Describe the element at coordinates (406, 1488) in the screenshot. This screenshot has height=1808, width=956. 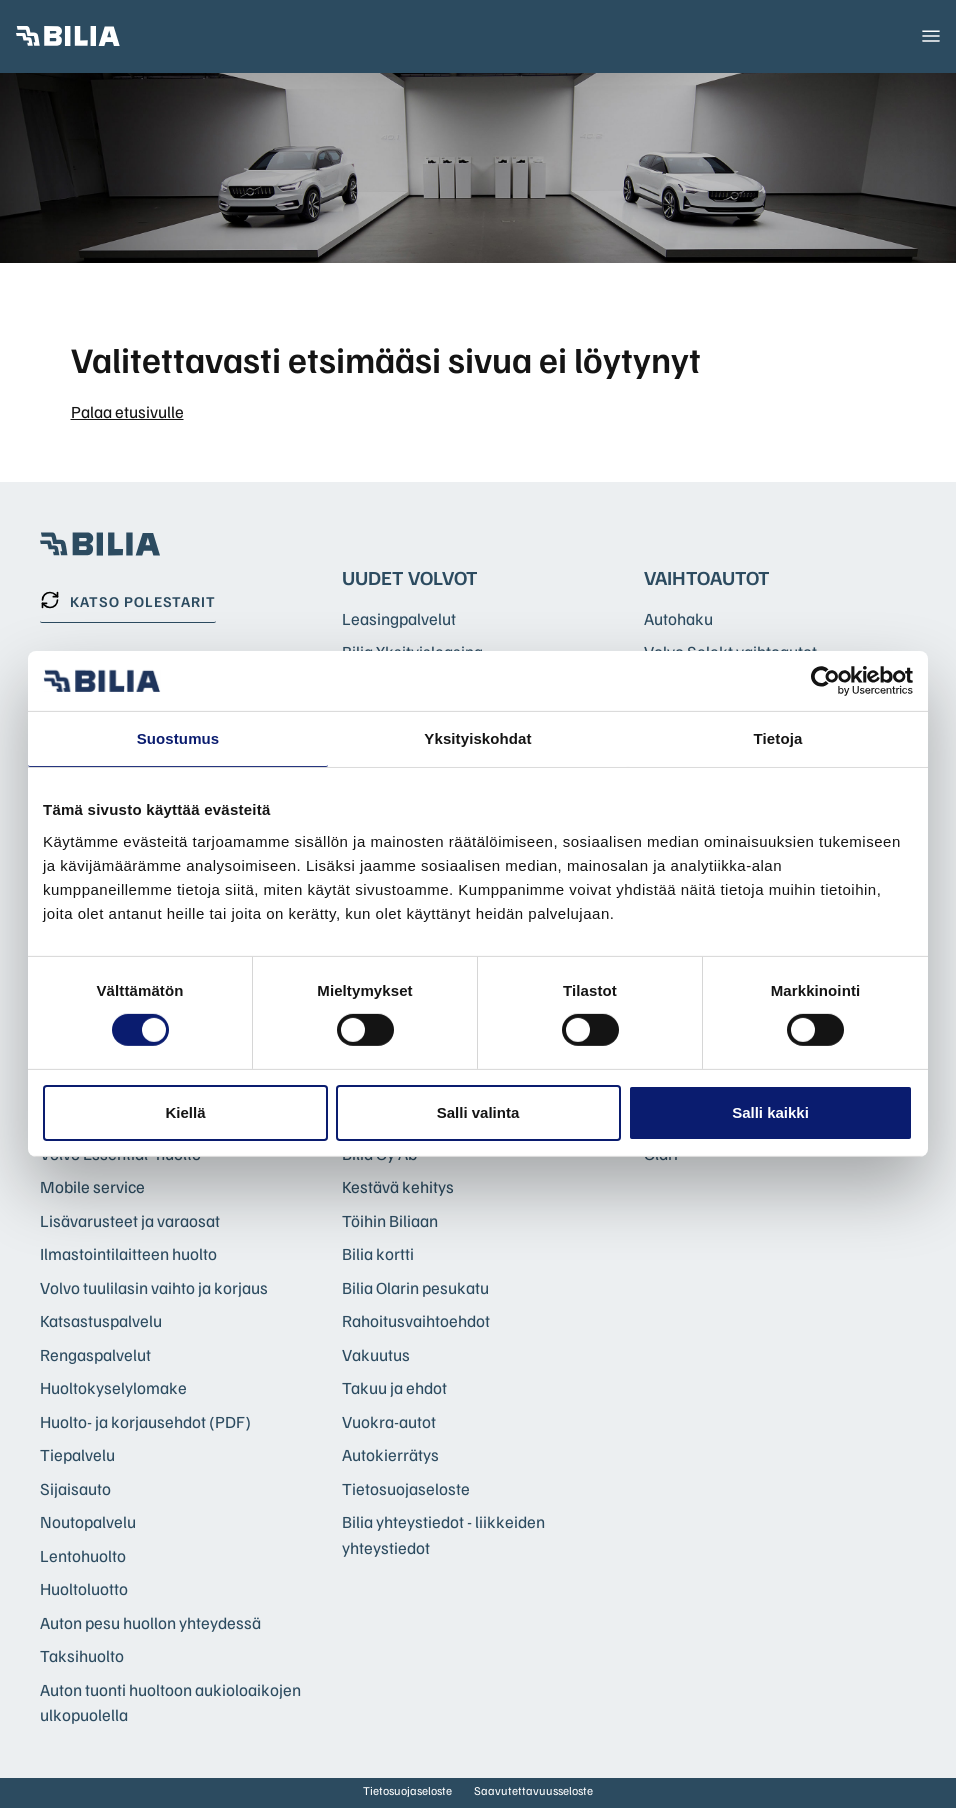
I see `Tietosuojaseloste` at that location.